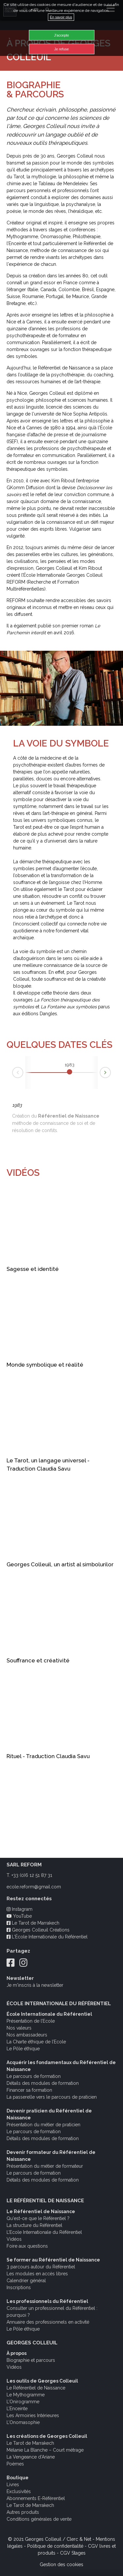 This screenshot has height=2576, width=123. I want to click on Abonnements E-Référentiel, so click(36, 2498).